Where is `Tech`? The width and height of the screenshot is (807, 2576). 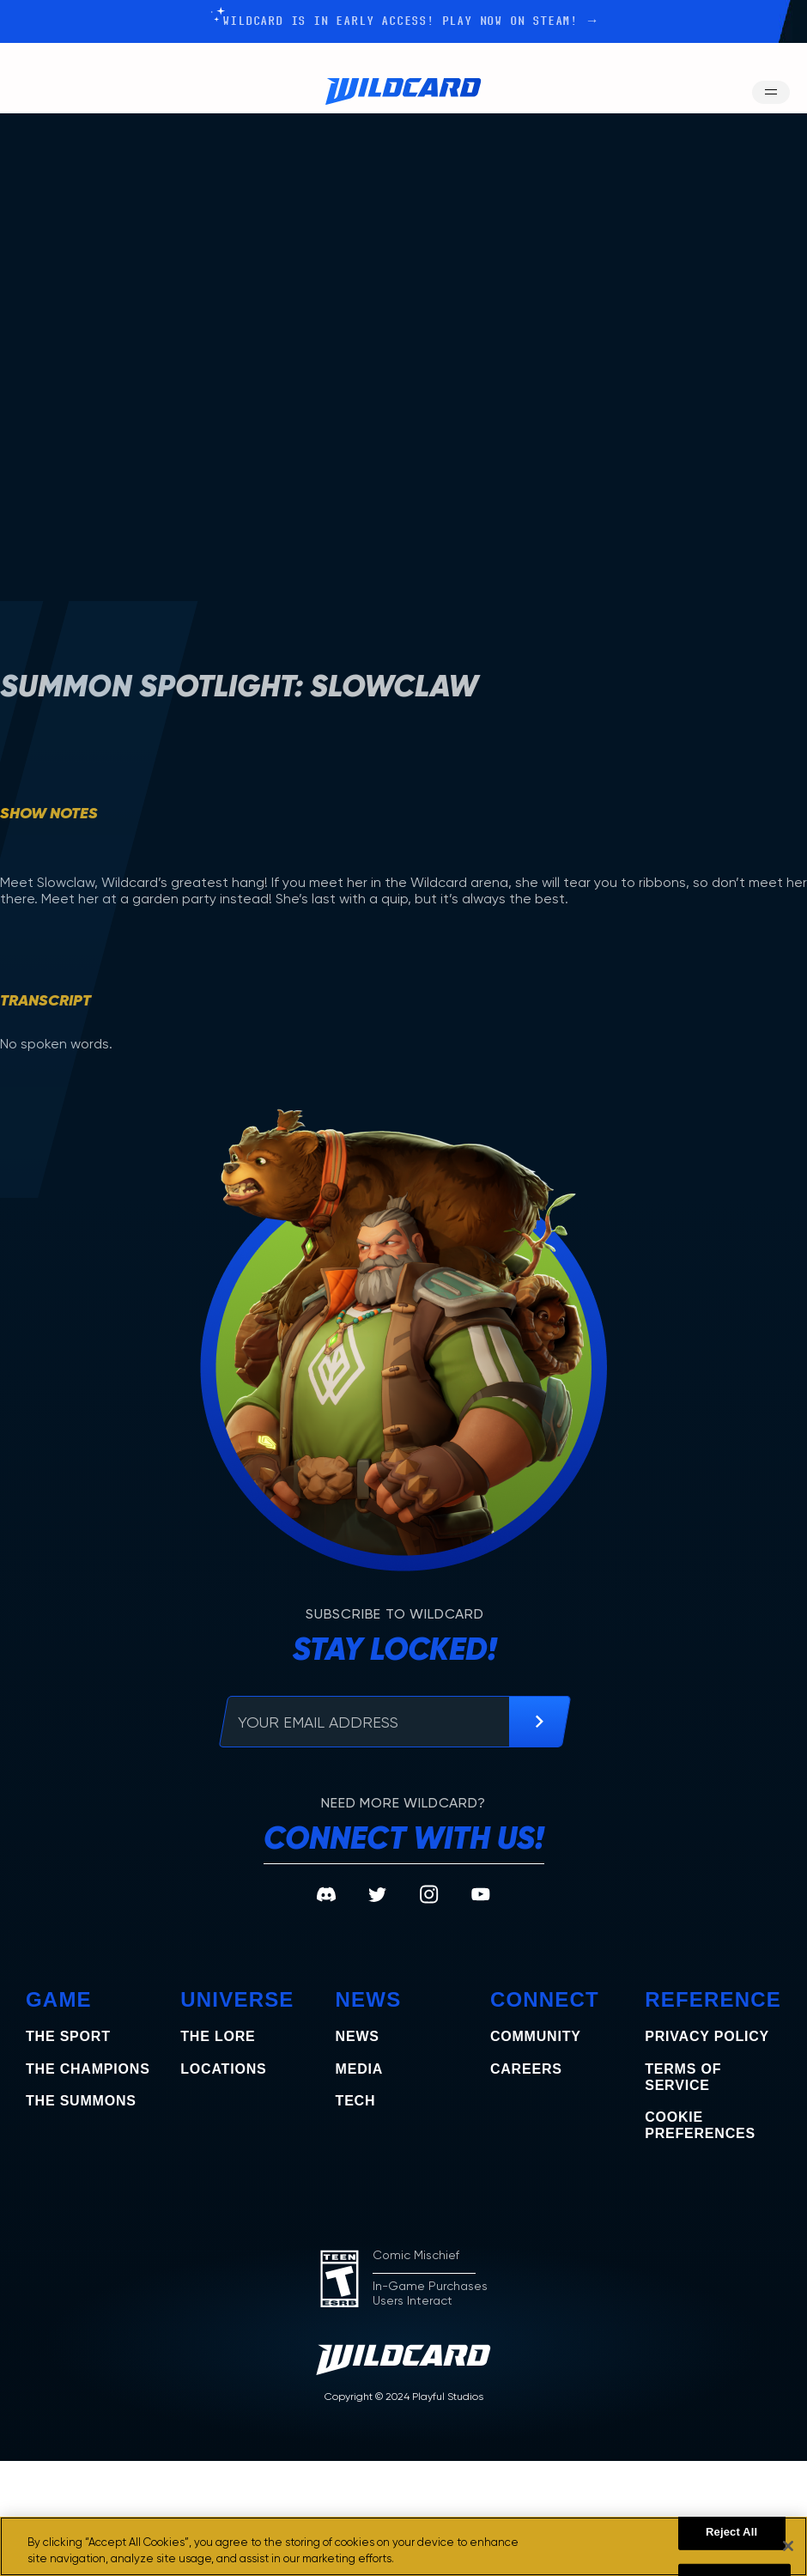 Tech is located at coordinates (356, 2100).